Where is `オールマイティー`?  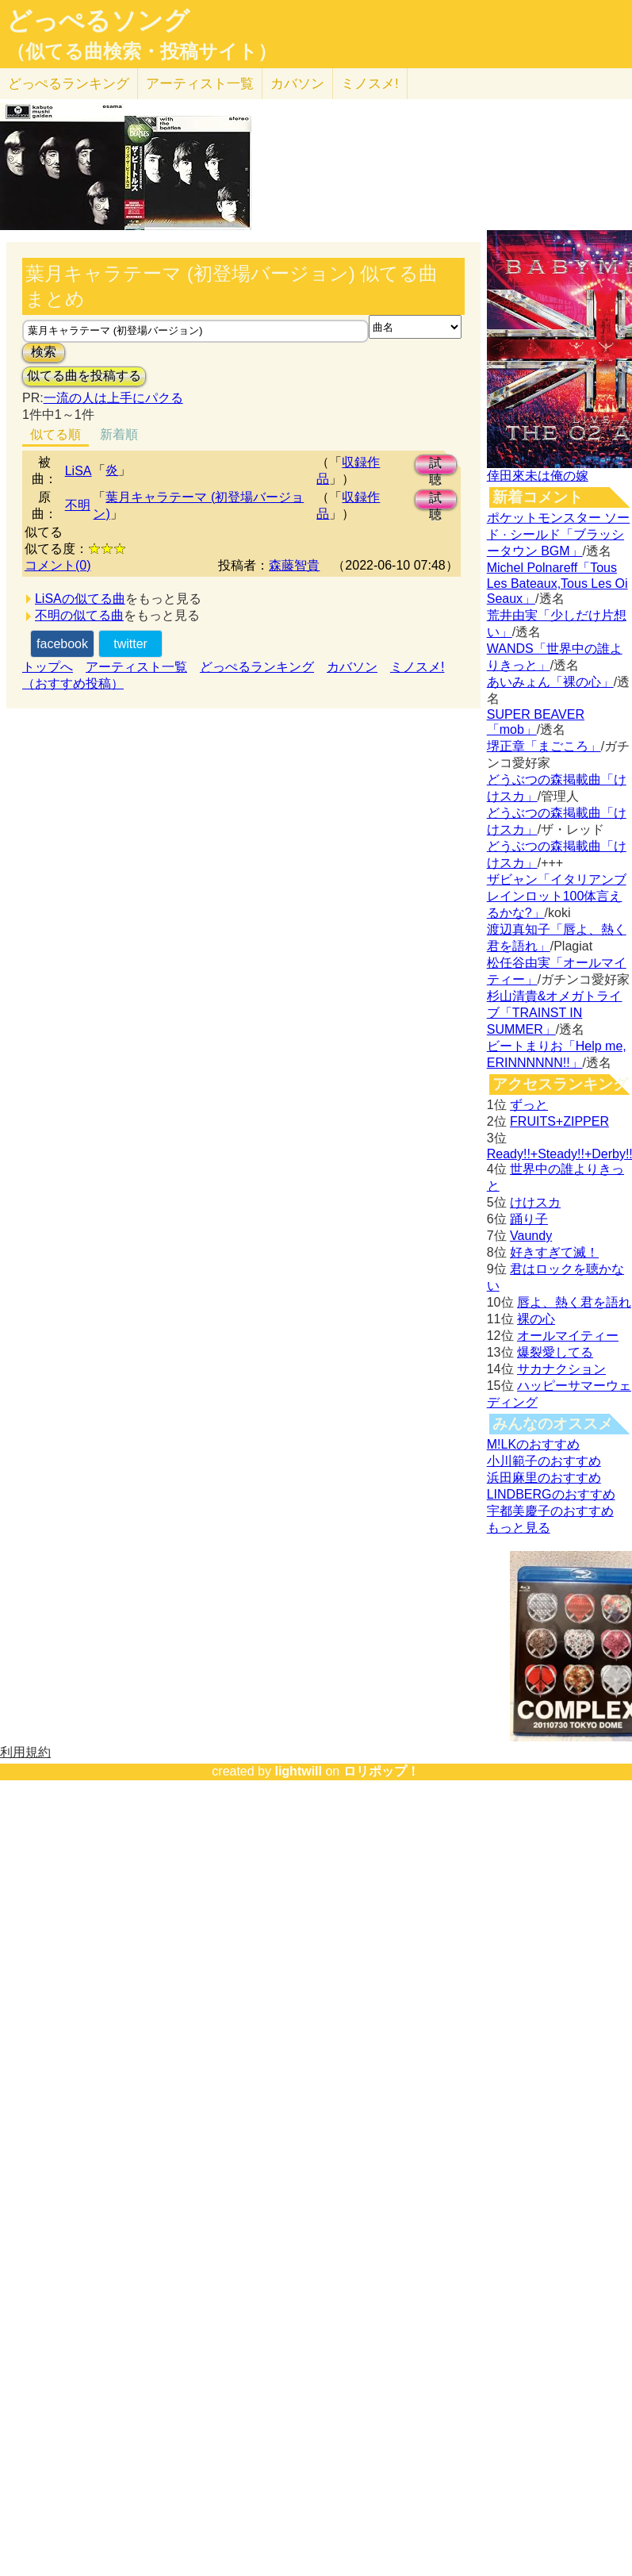 オールマイティー is located at coordinates (568, 1335).